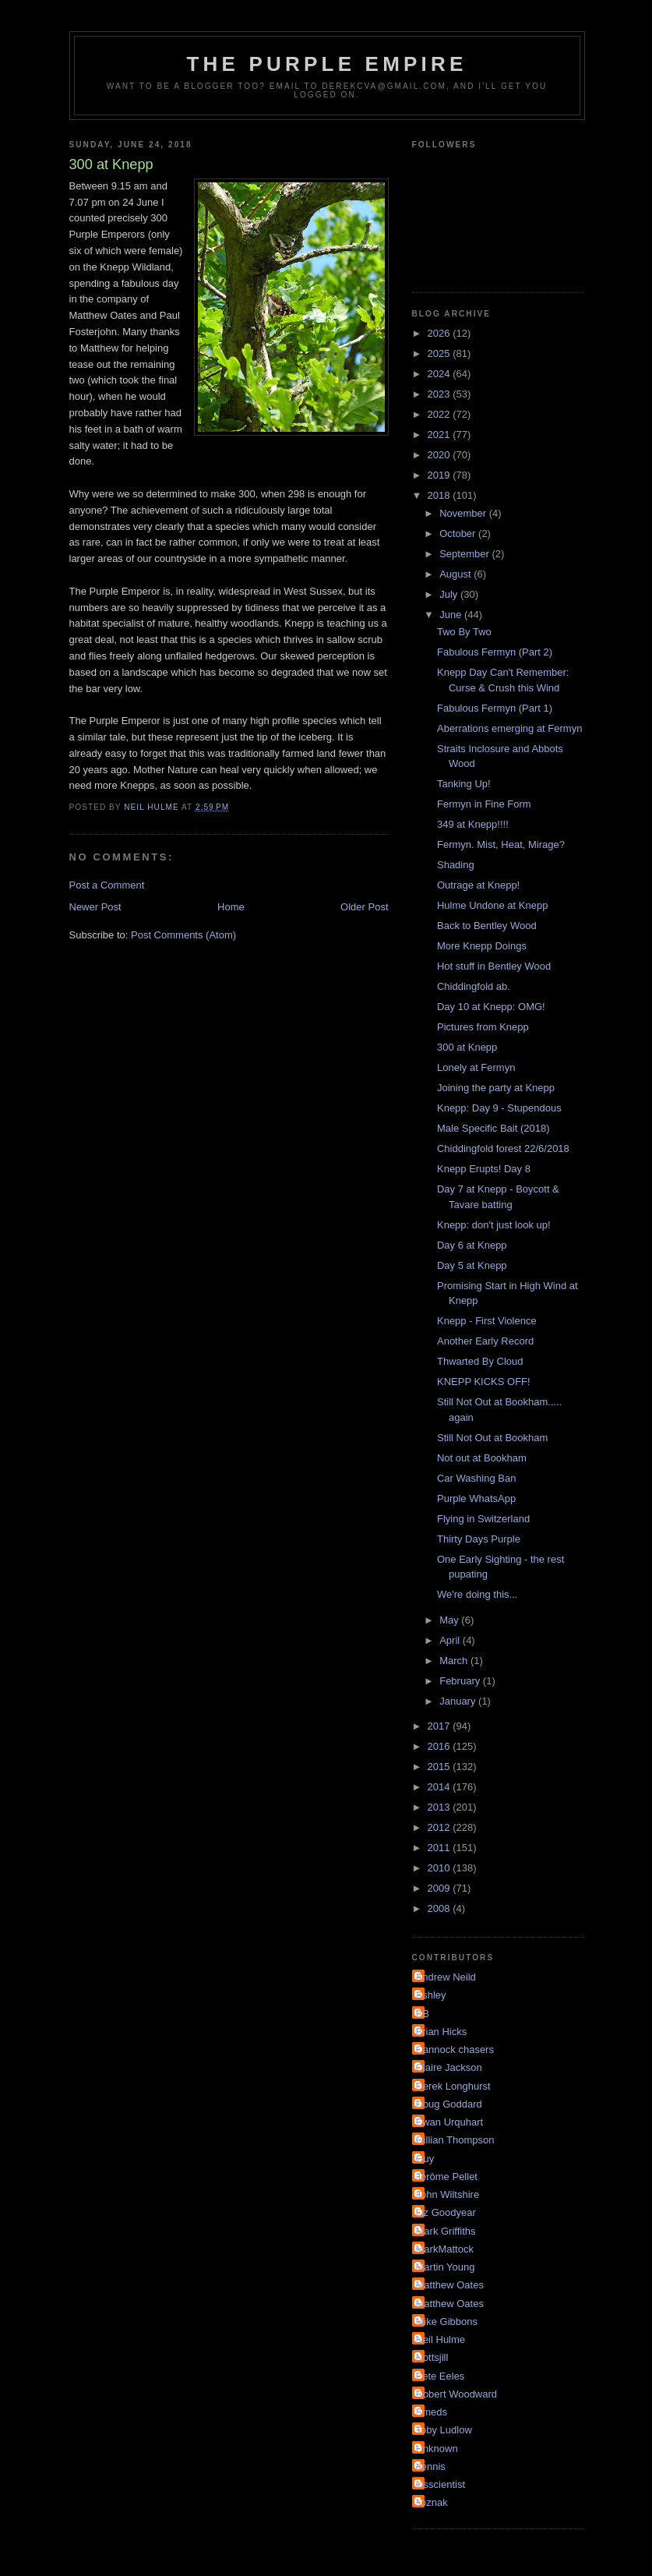  I want to click on June, so click(451, 614).